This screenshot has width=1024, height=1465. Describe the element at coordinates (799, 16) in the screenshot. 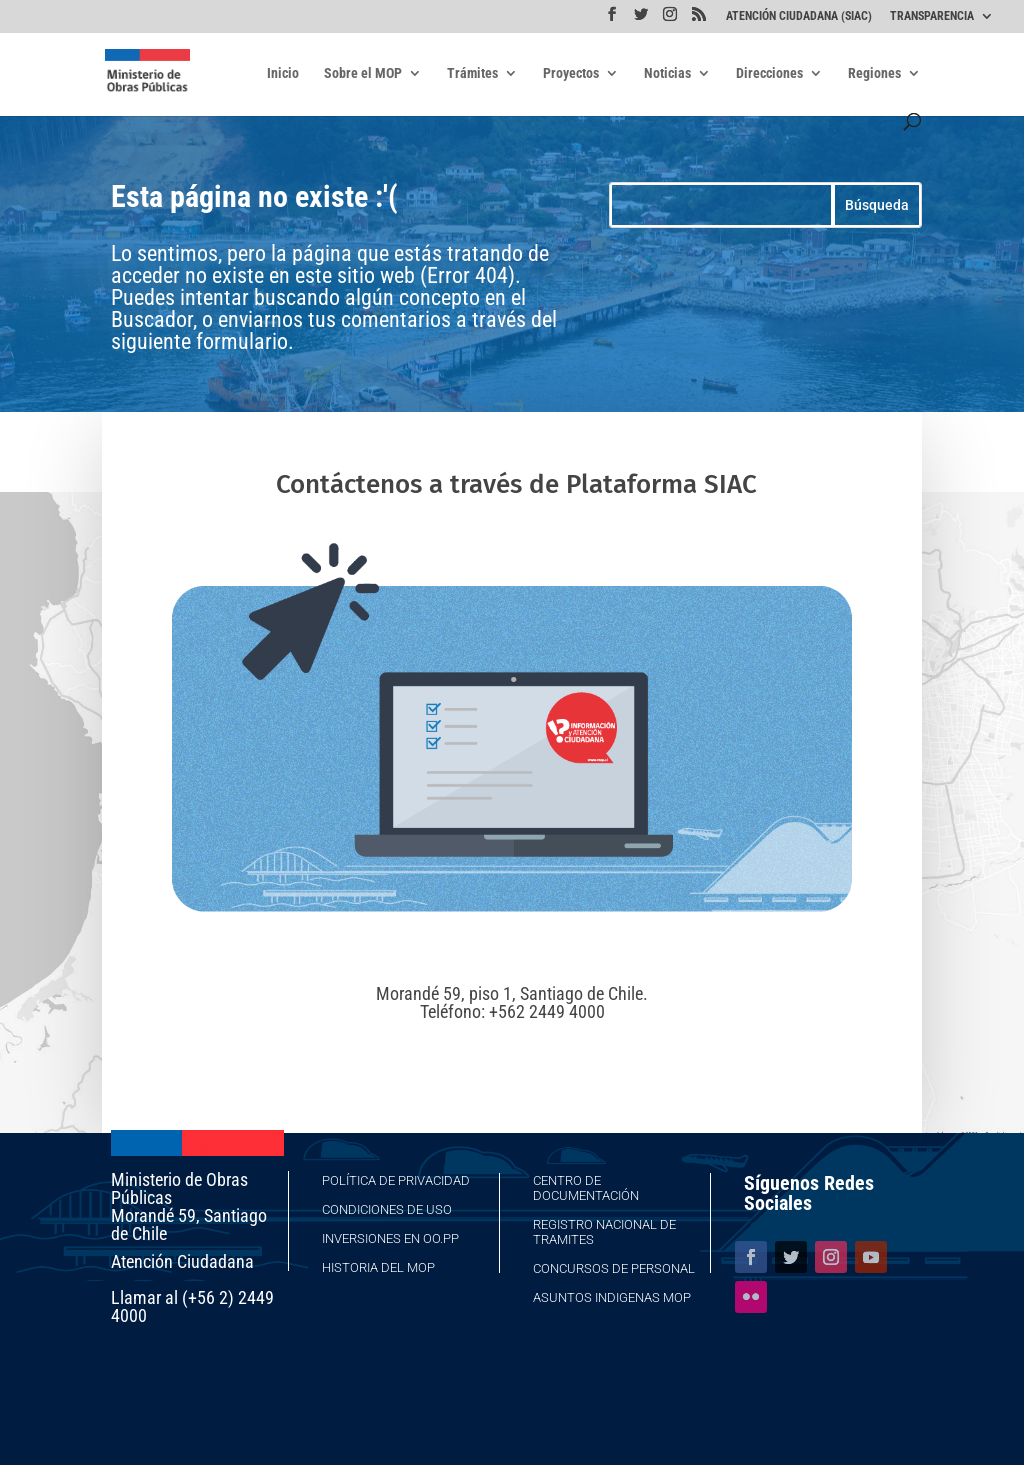

I see `ATENCIÓN CIUDADANA (SIAC)` at that location.